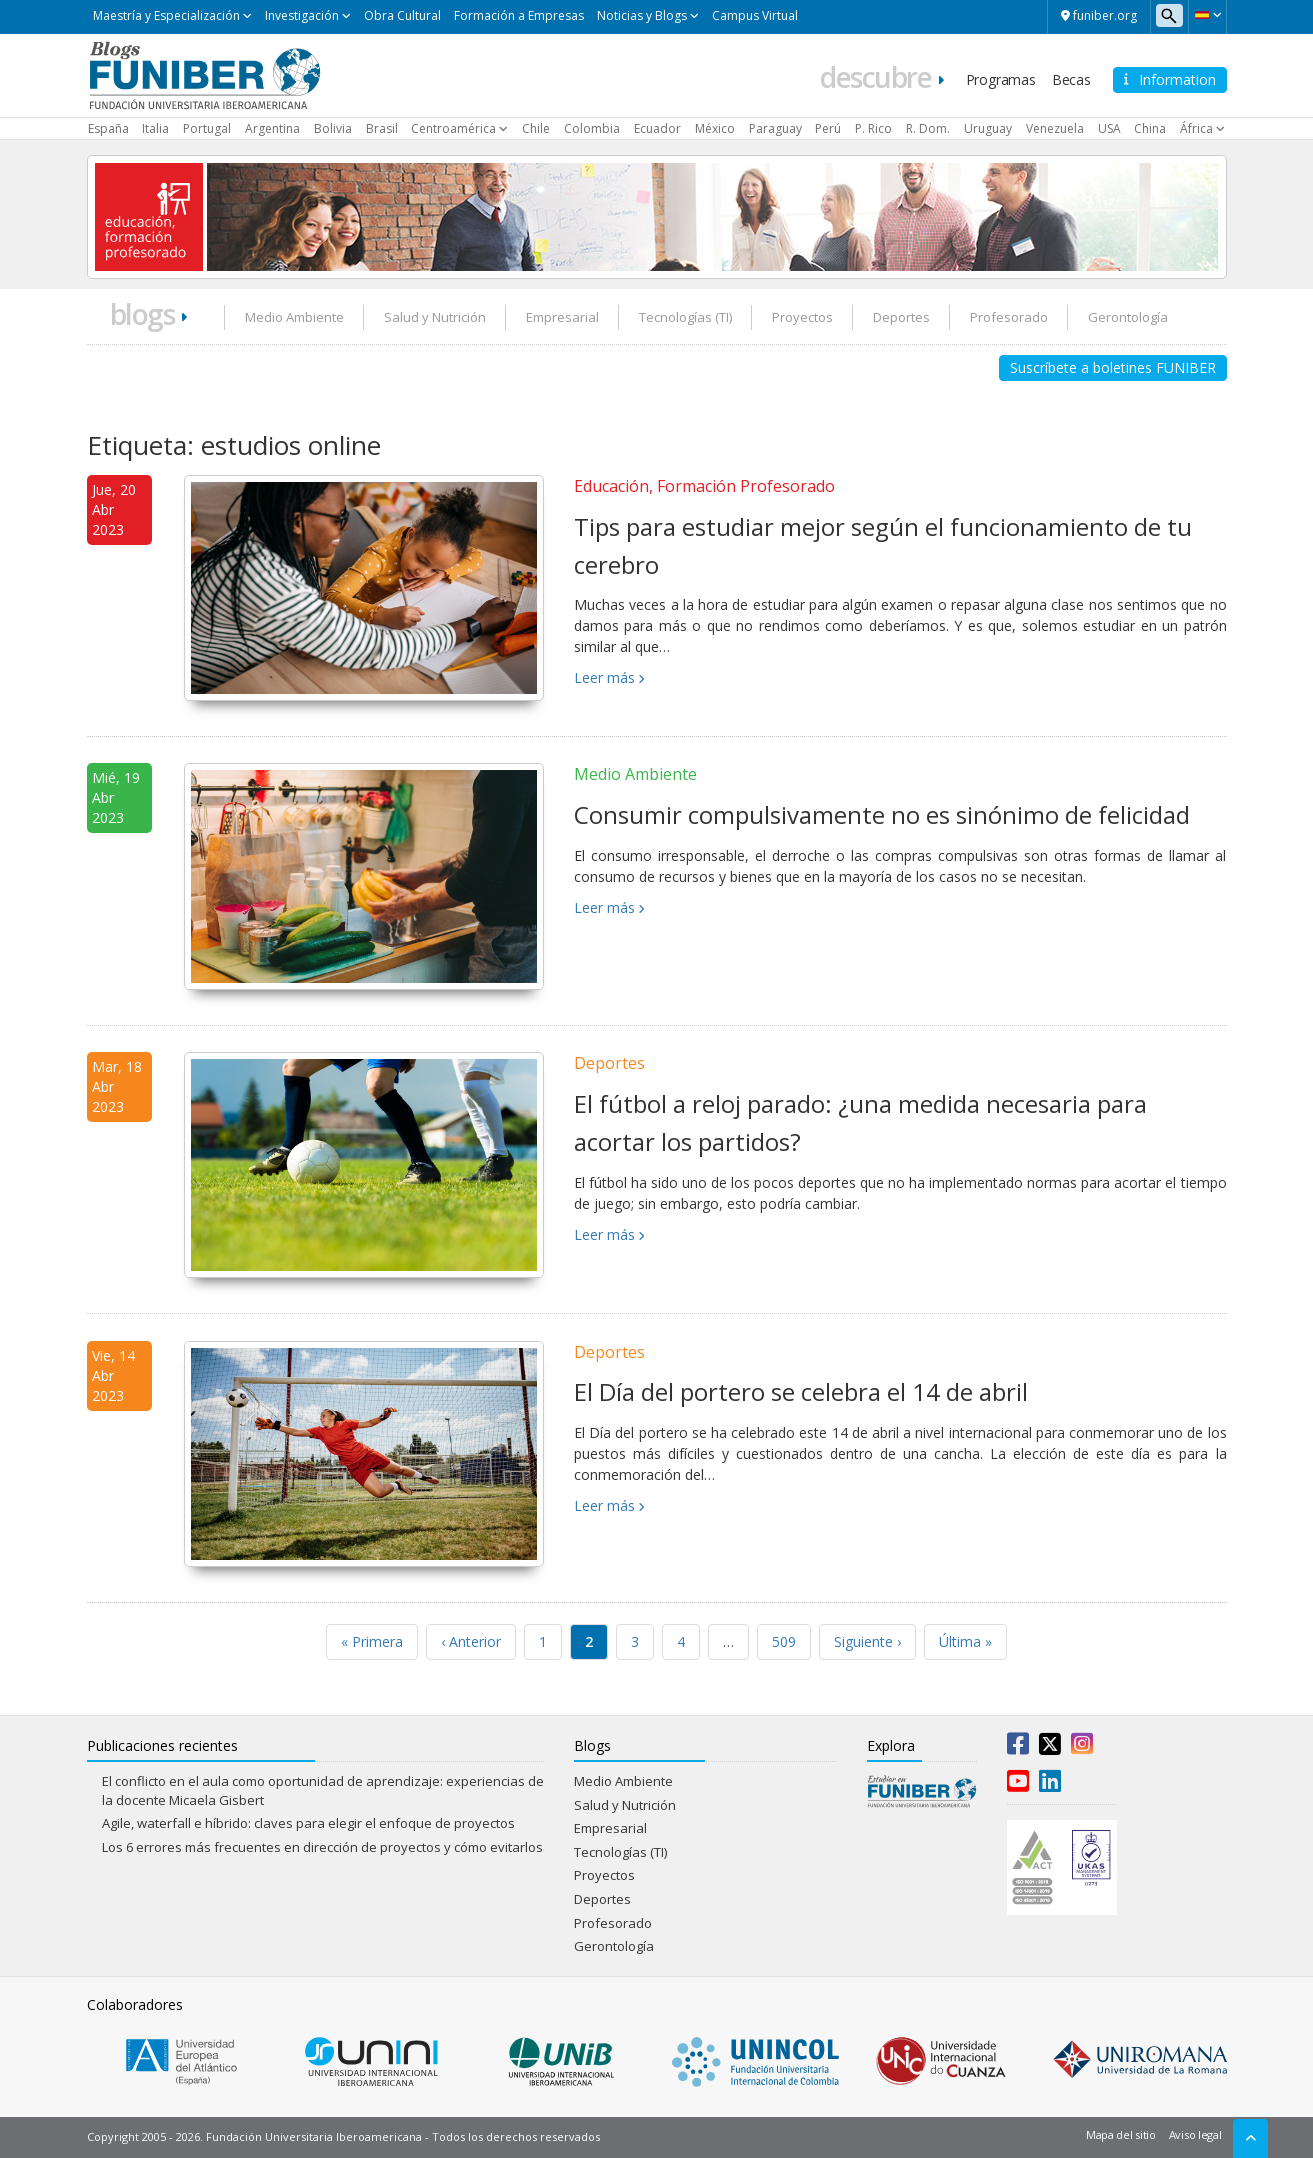  Describe the element at coordinates (1009, 317) in the screenshot. I see `Profesorado` at that location.